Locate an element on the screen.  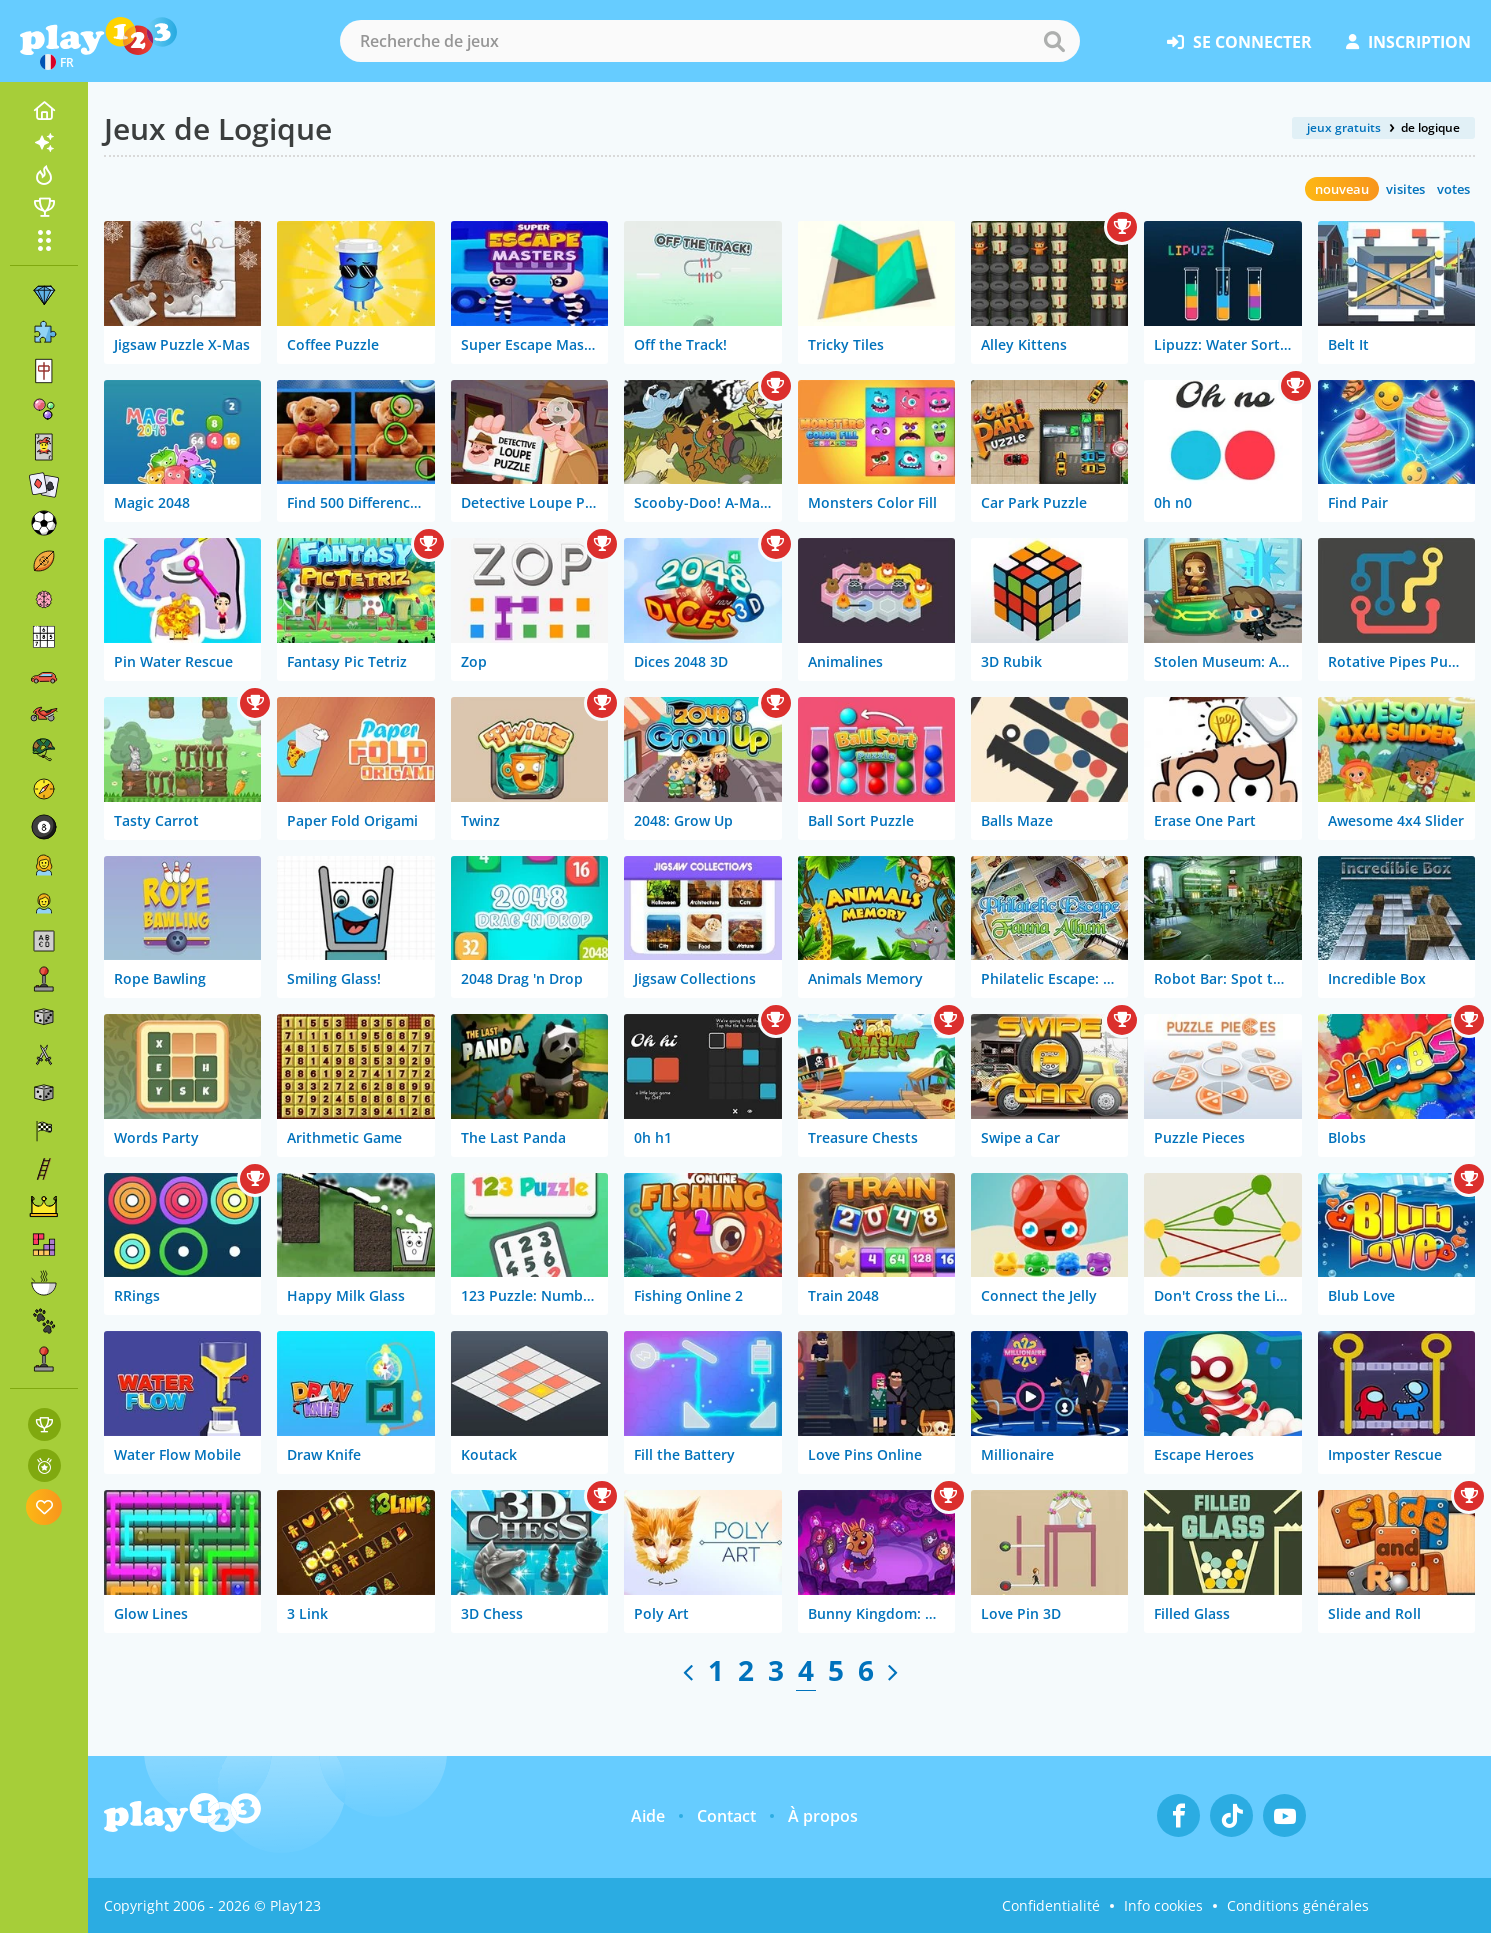
jeux gratuits is located at coordinates (1344, 127).